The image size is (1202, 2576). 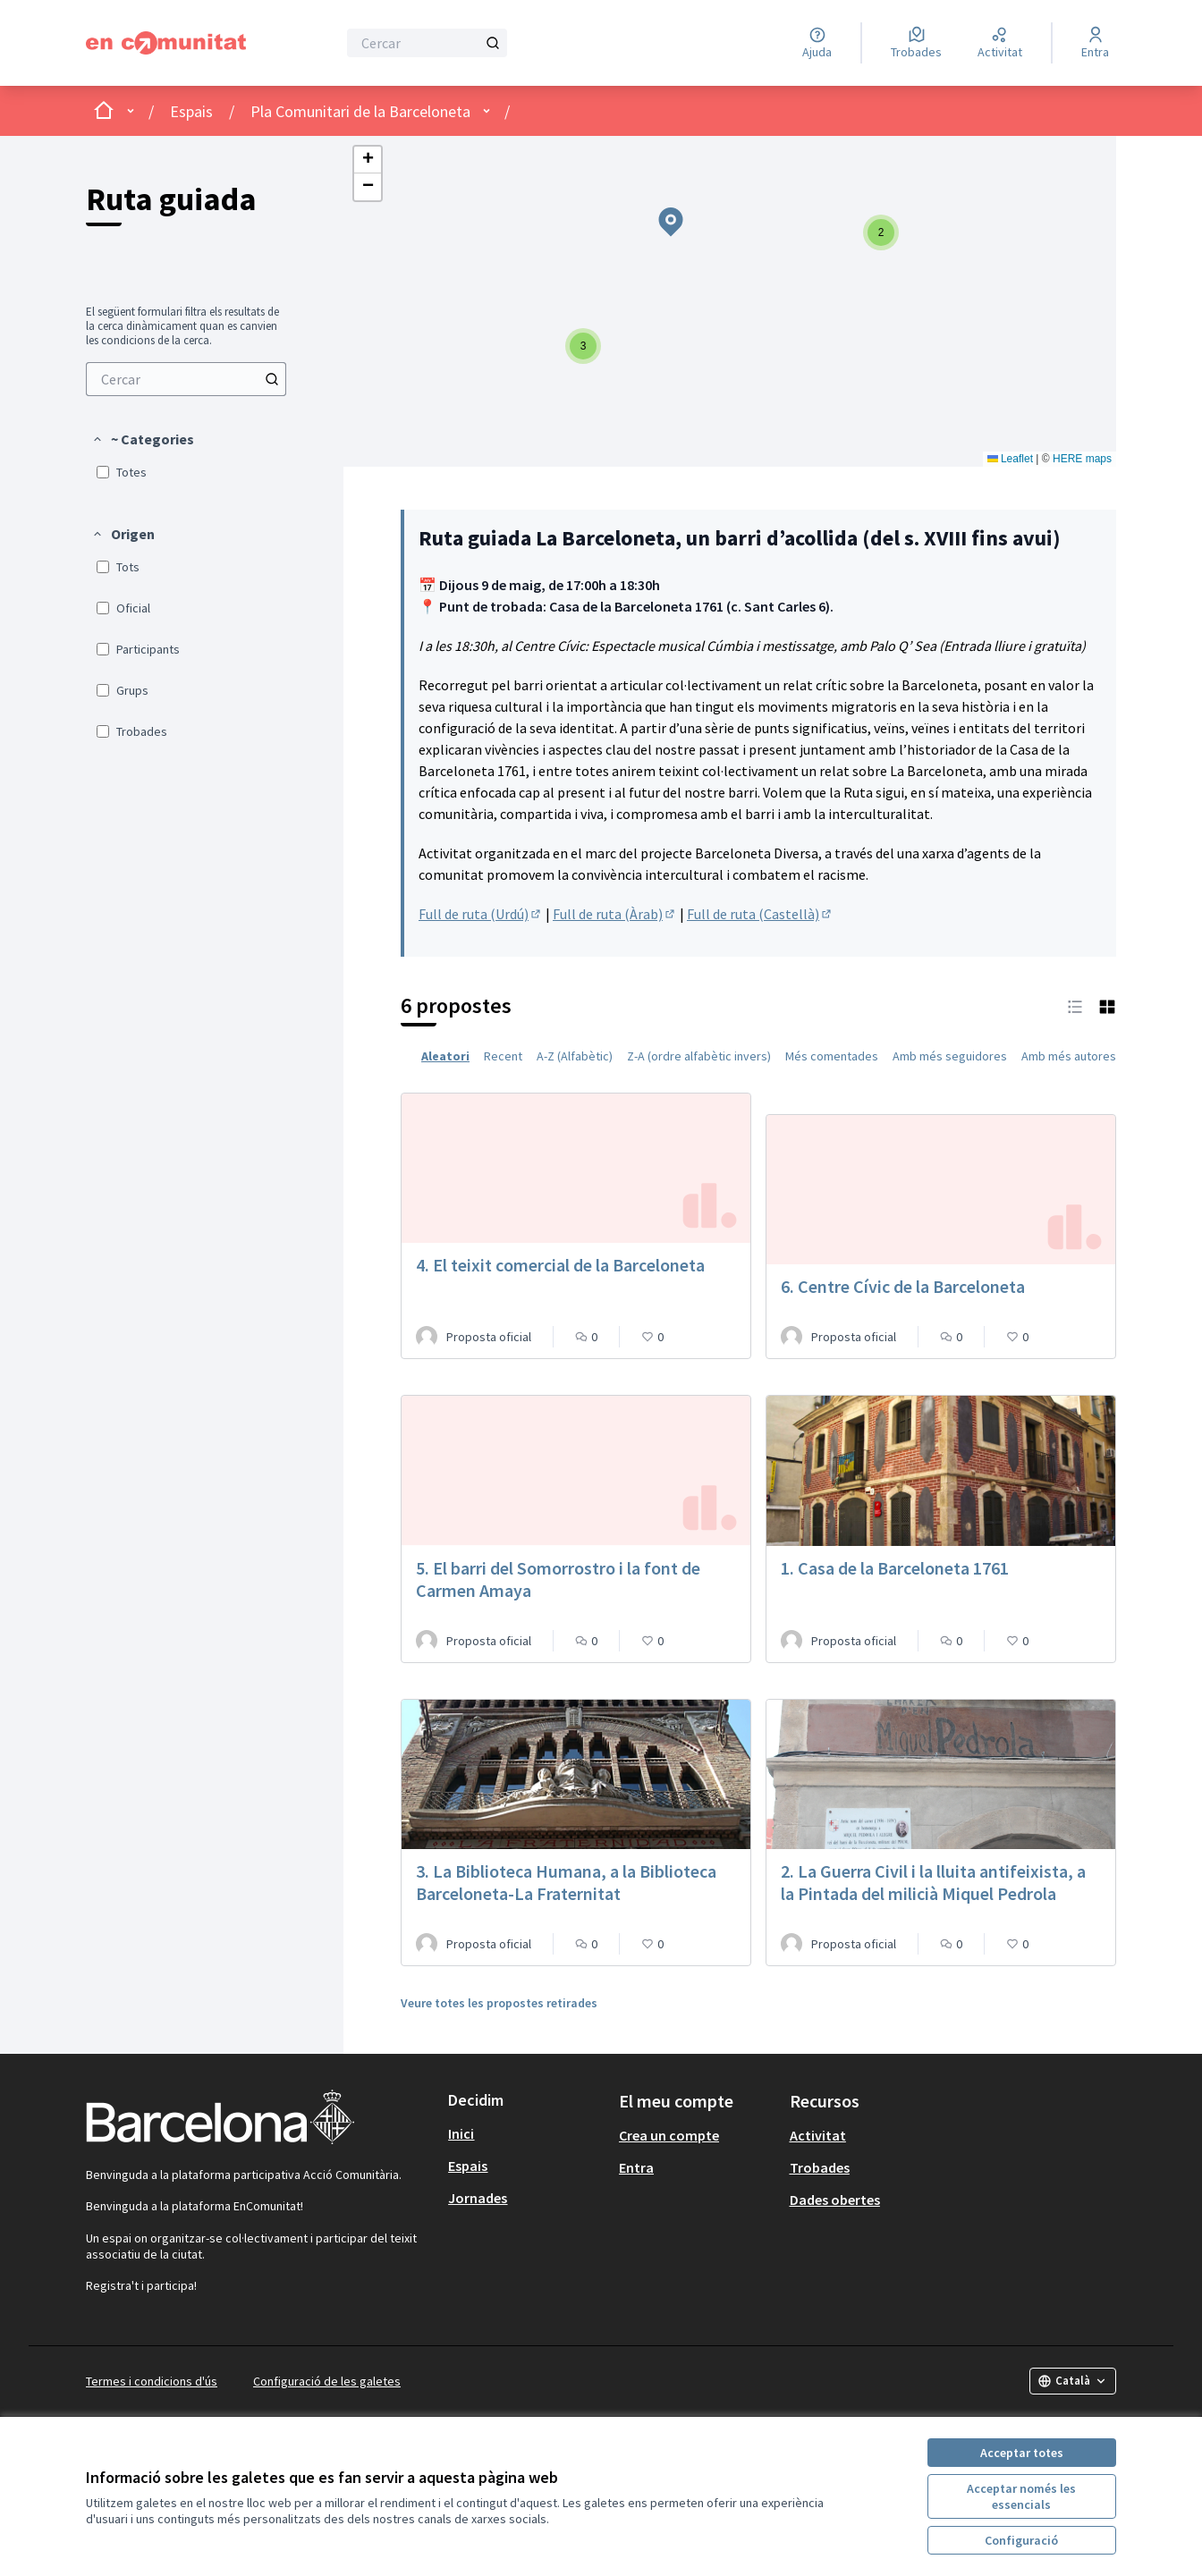 What do you see at coordinates (445, 1056) in the screenshot?
I see `Aleatori [menuitem]` at bounding box center [445, 1056].